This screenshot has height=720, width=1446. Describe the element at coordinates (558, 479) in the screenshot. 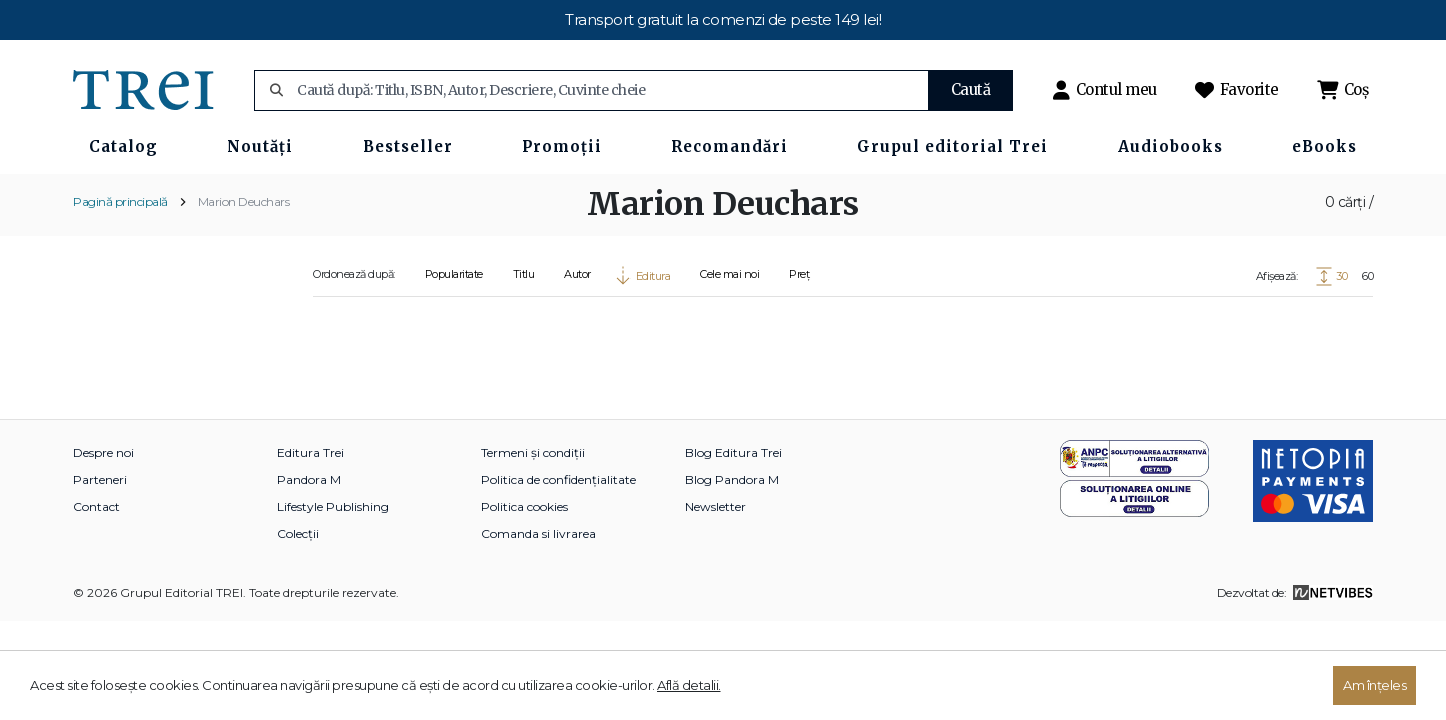

I see `Politica de confidențialitate` at that location.